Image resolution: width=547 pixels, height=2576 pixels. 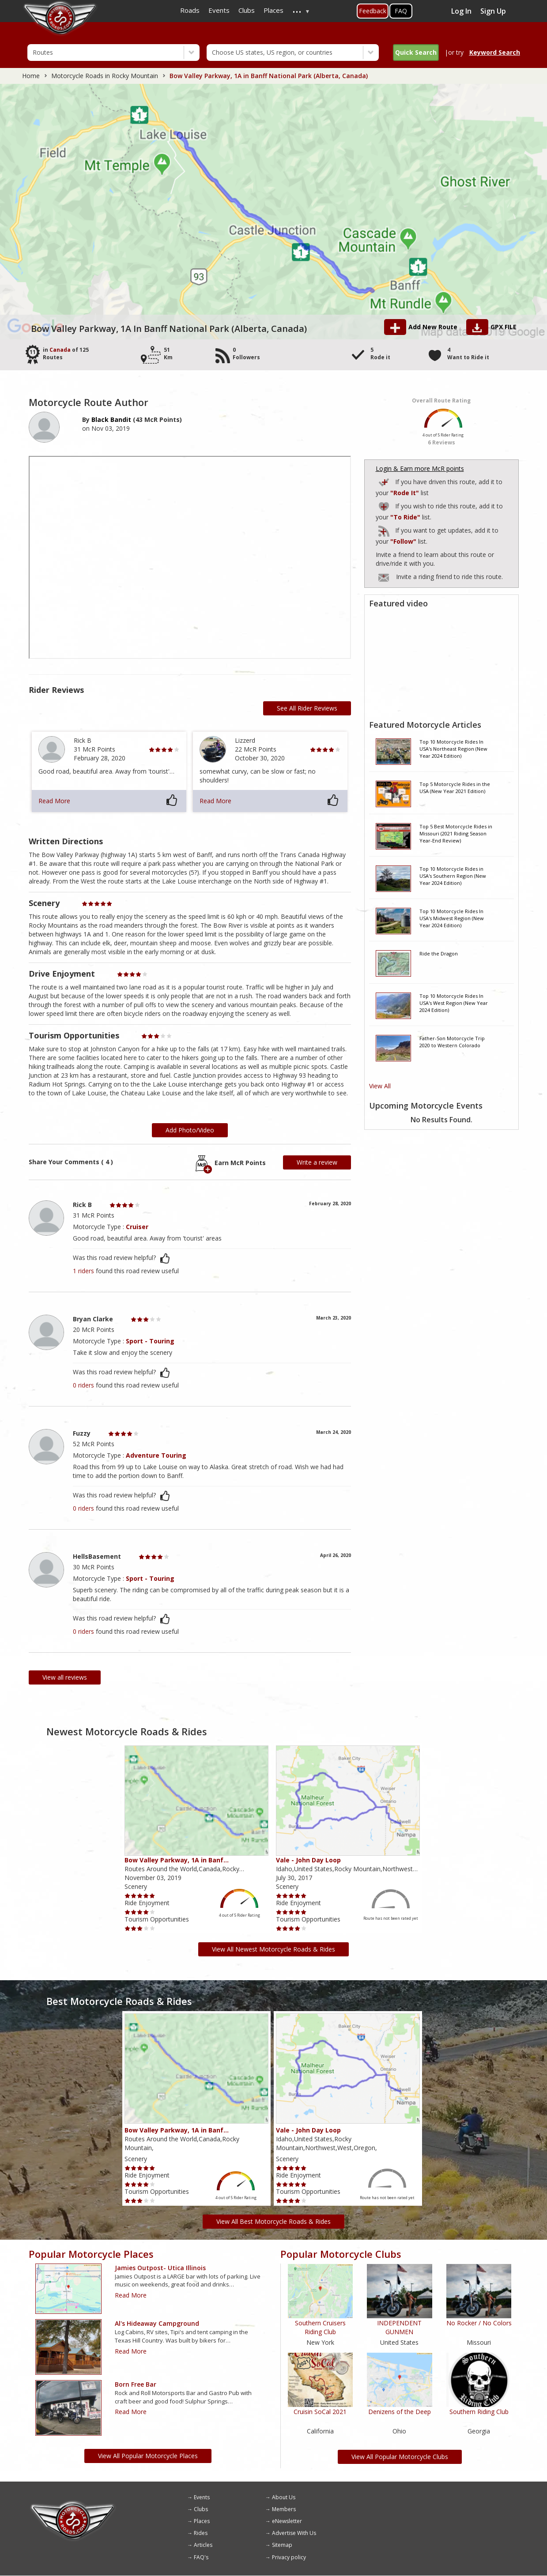 What do you see at coordinates (283, 2497) in the screenshot?
I see `About Us` at bounding box center [283, 2497].